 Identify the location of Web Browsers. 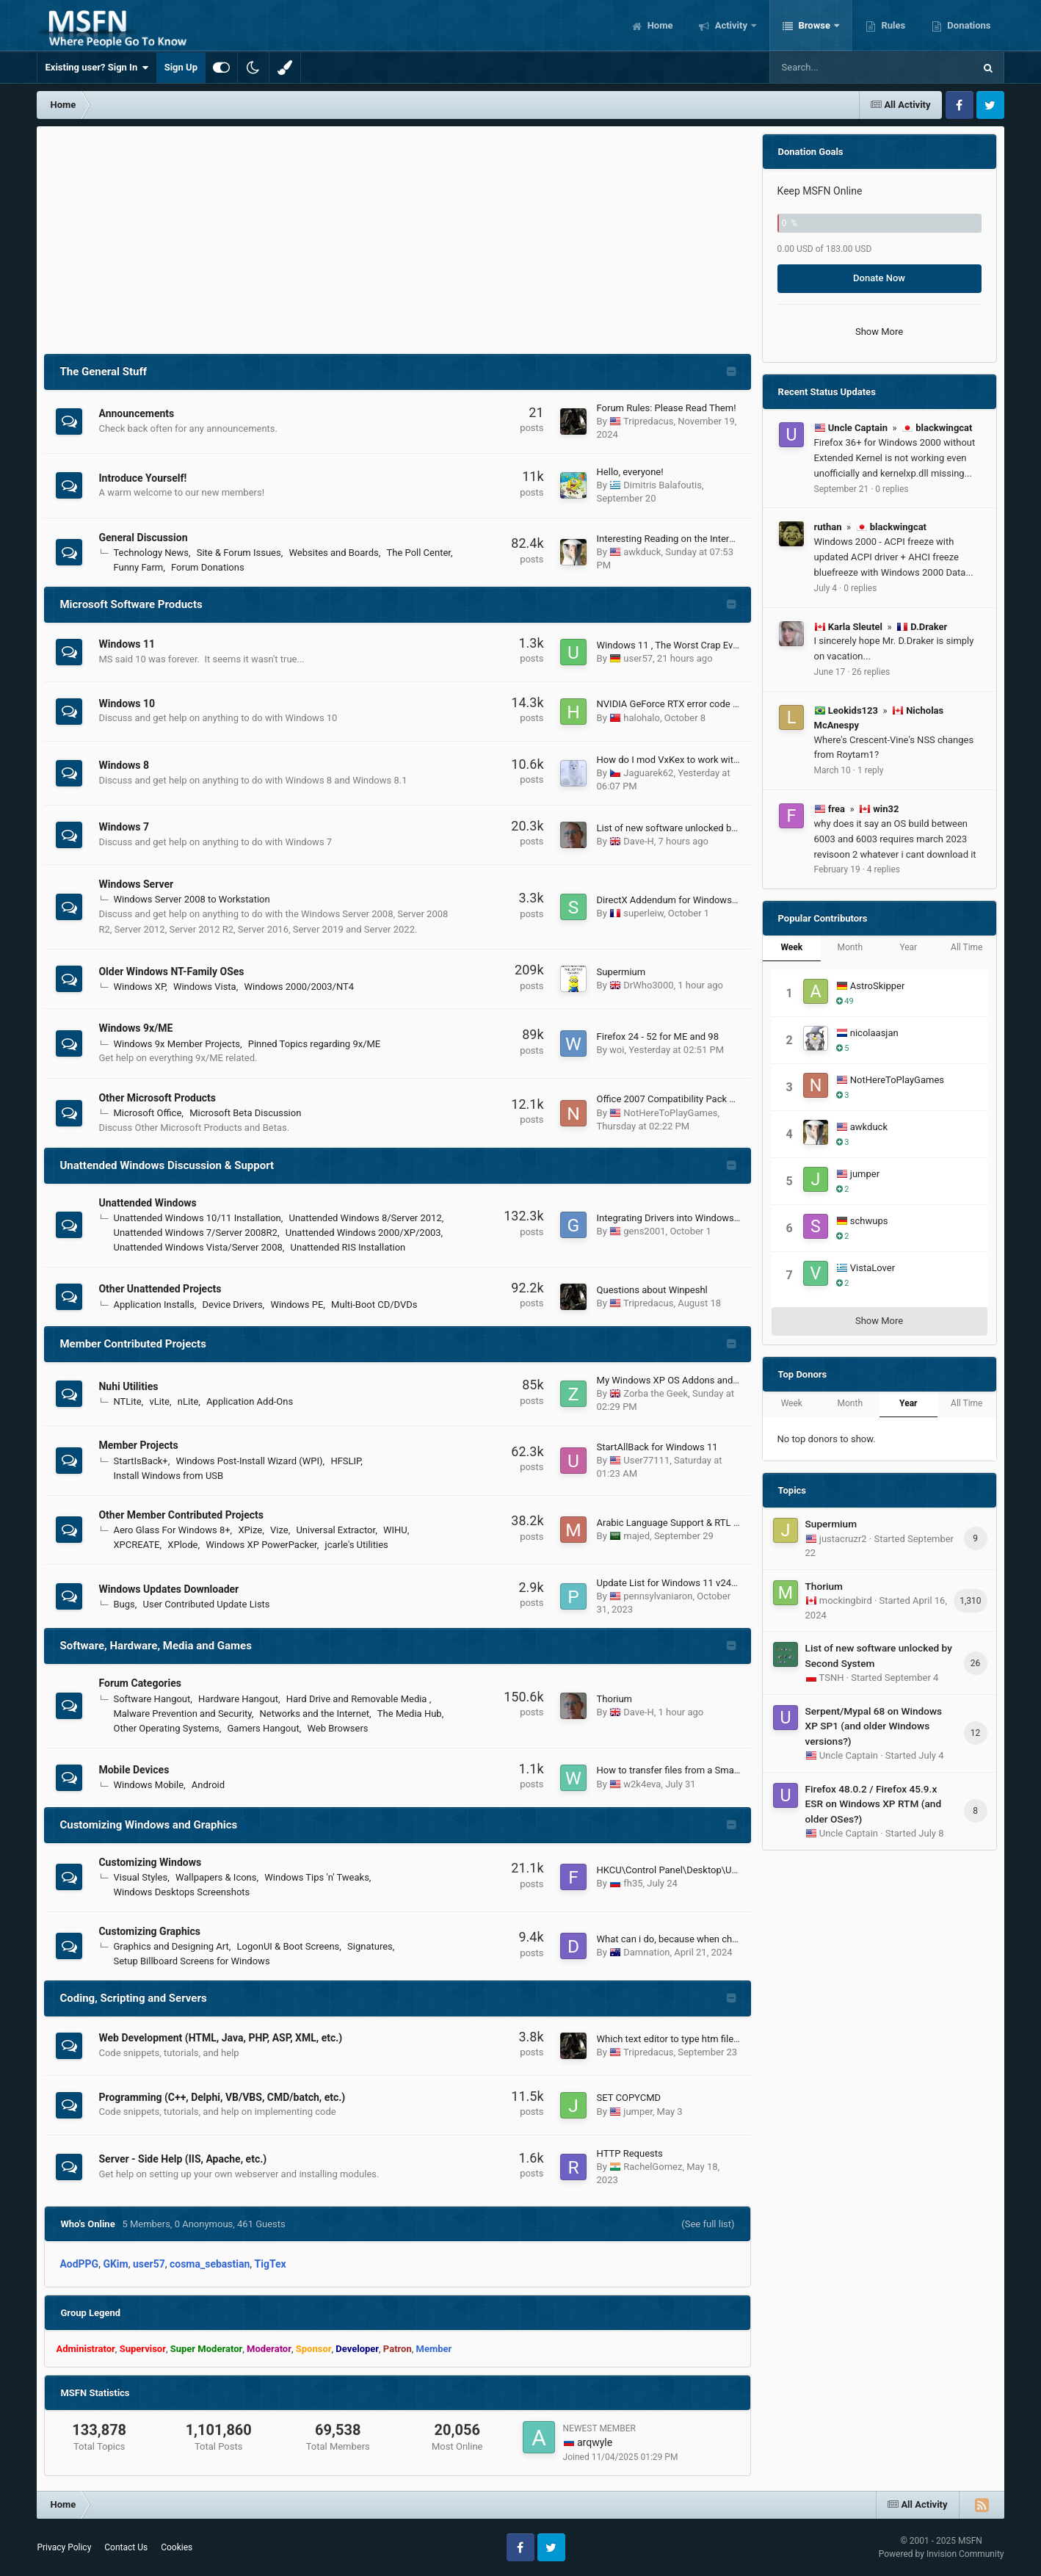
(337, 1728).